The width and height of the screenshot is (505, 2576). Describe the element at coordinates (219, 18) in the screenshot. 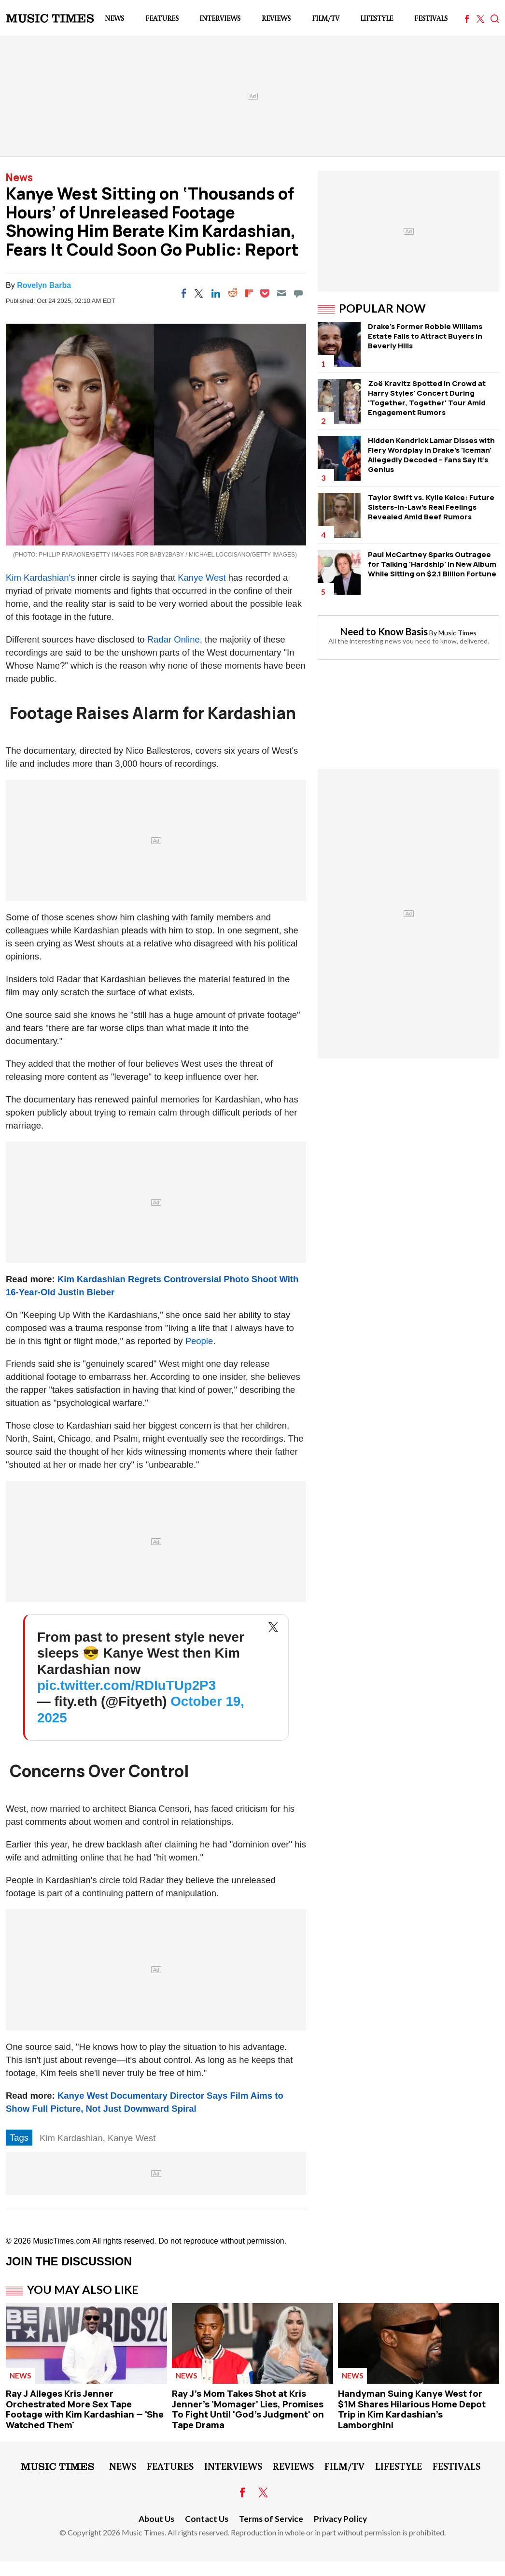

I see `Interviews` at that location.